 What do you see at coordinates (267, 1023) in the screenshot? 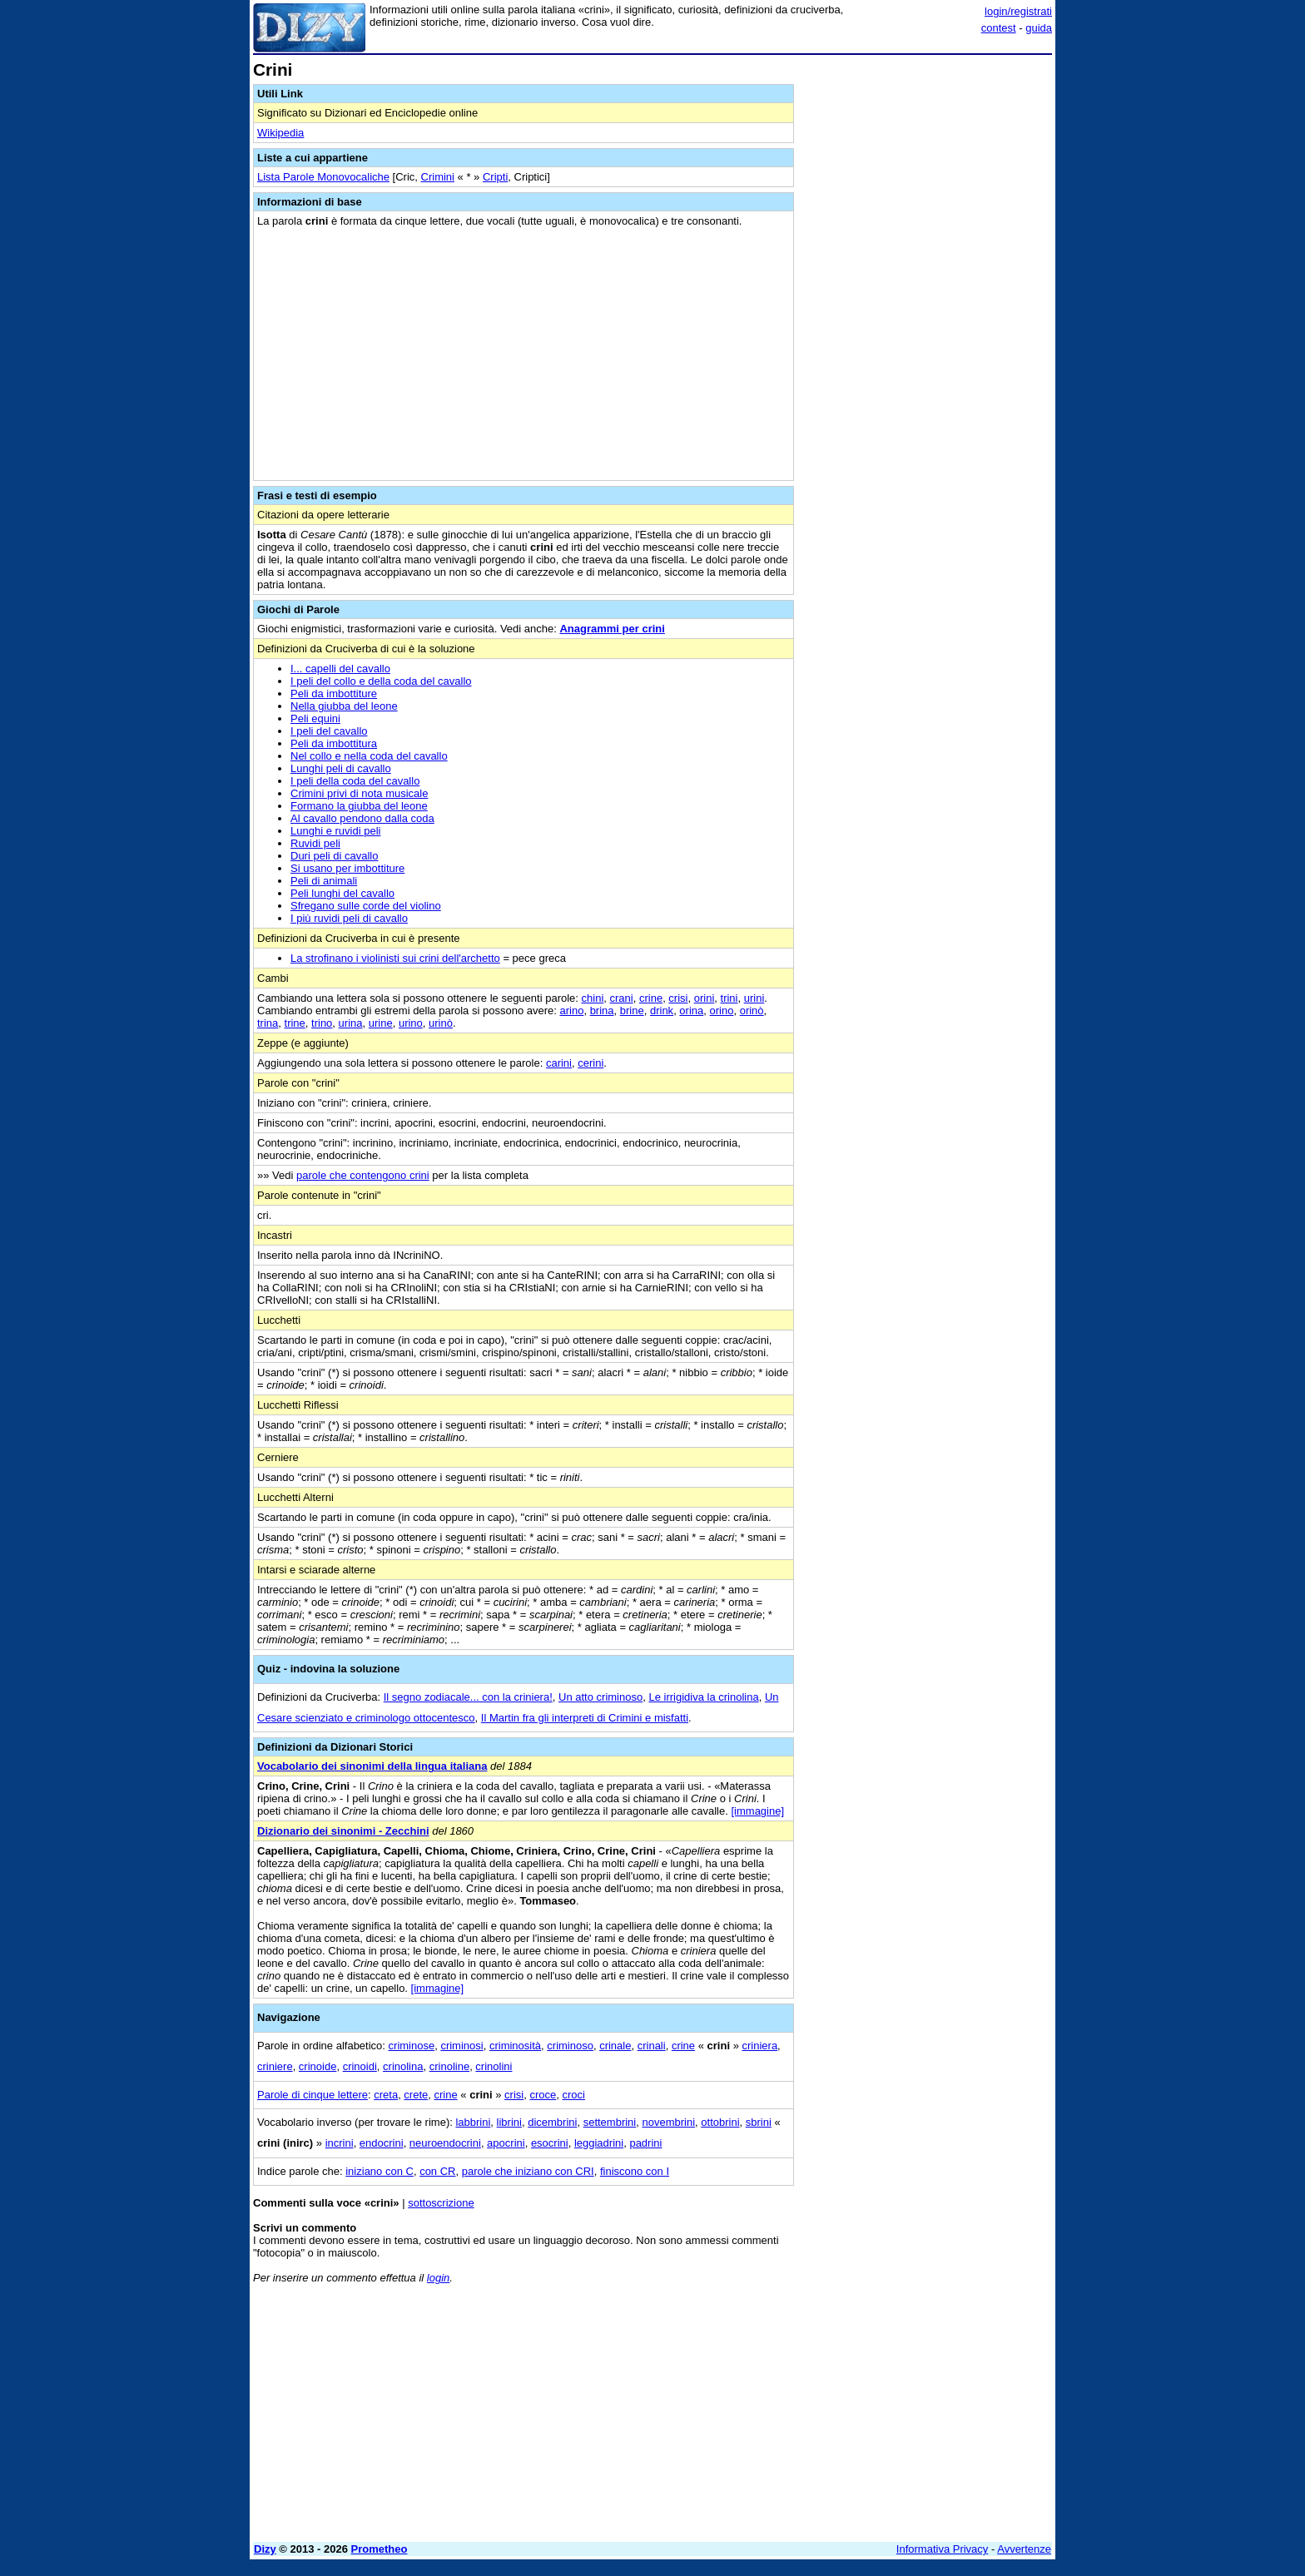
I see `trina` at bounding box center [267, 1023].